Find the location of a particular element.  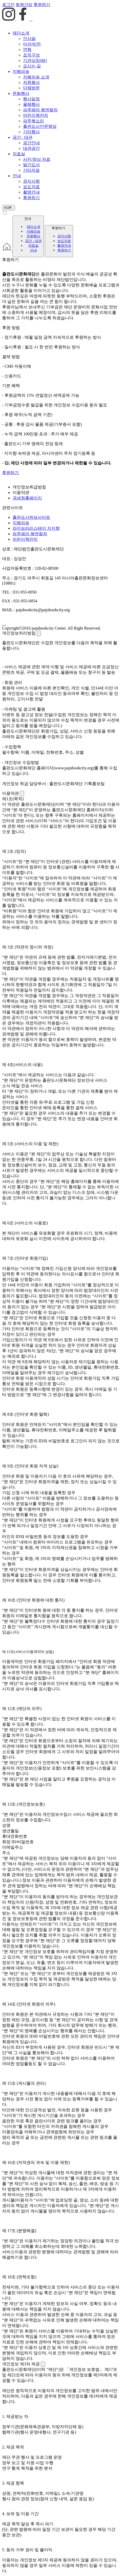

조직구성 is located at coordinates (31, 55).